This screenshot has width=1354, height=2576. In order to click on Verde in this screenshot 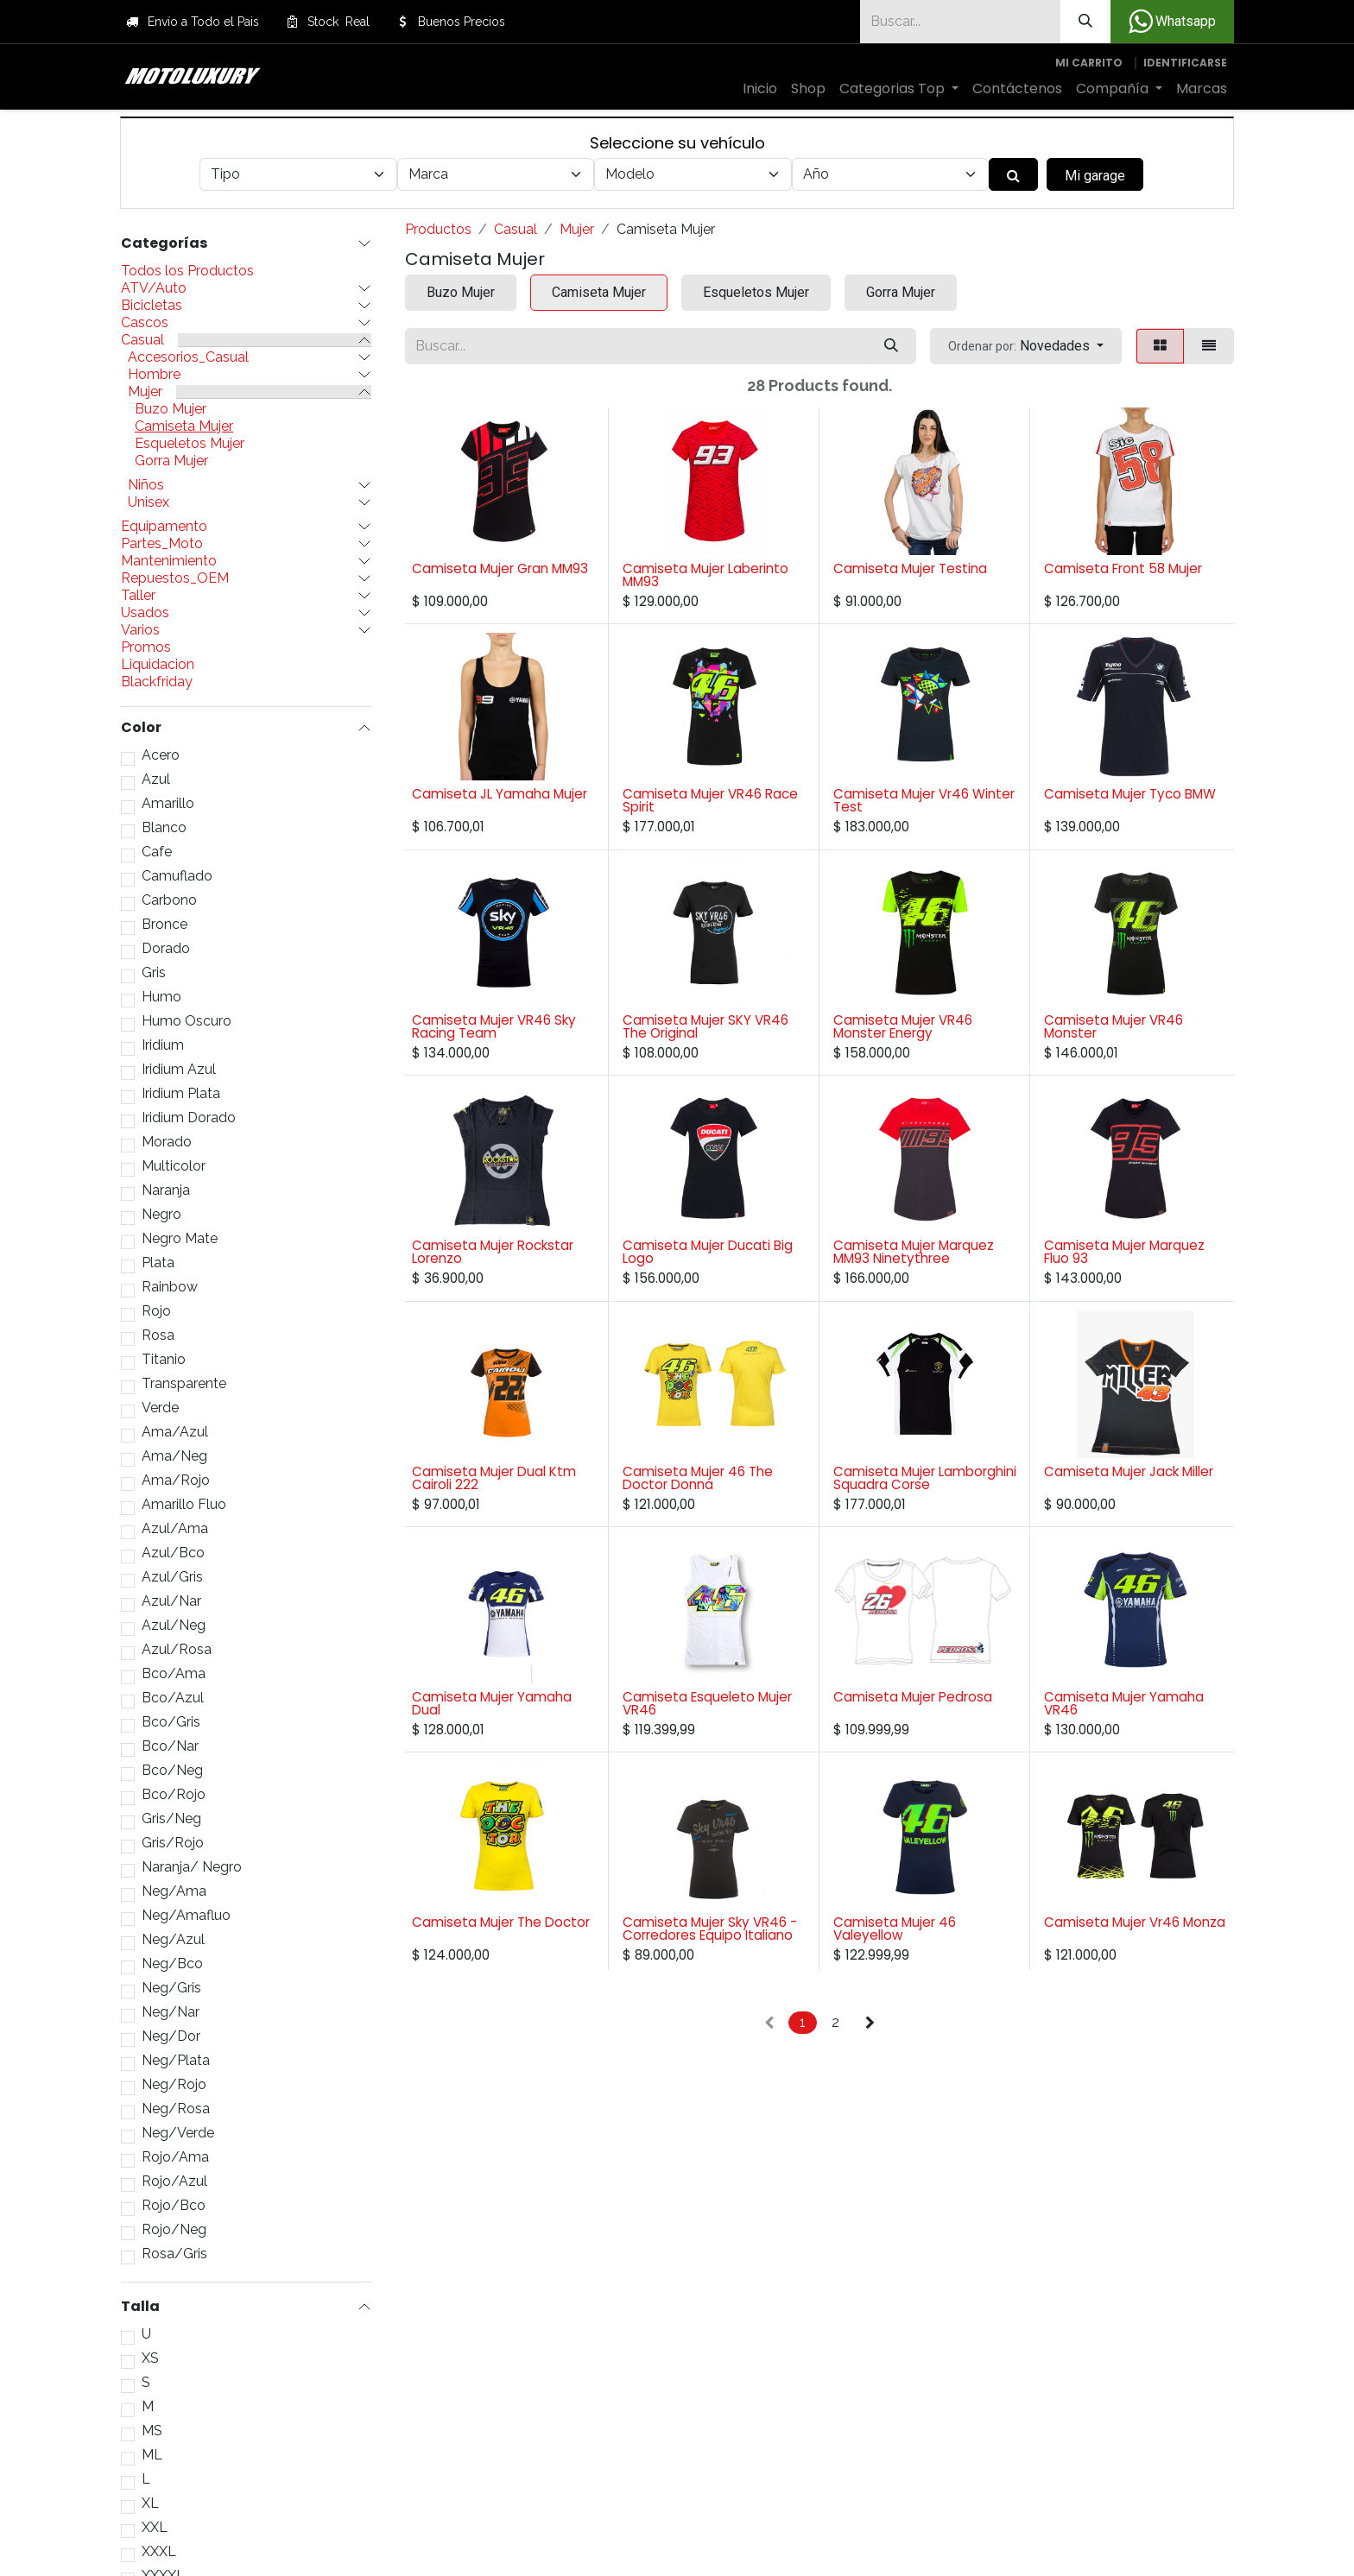, I will do `click(160, 1408)`.